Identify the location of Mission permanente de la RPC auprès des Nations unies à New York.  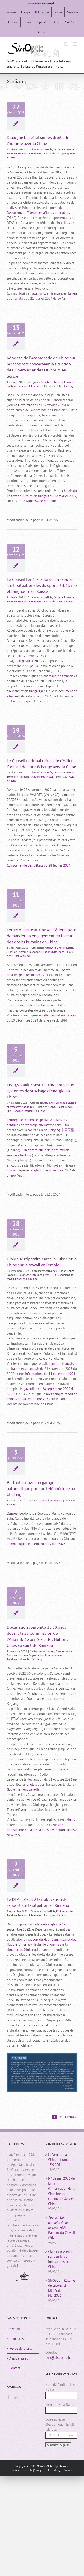
(42, 1830).